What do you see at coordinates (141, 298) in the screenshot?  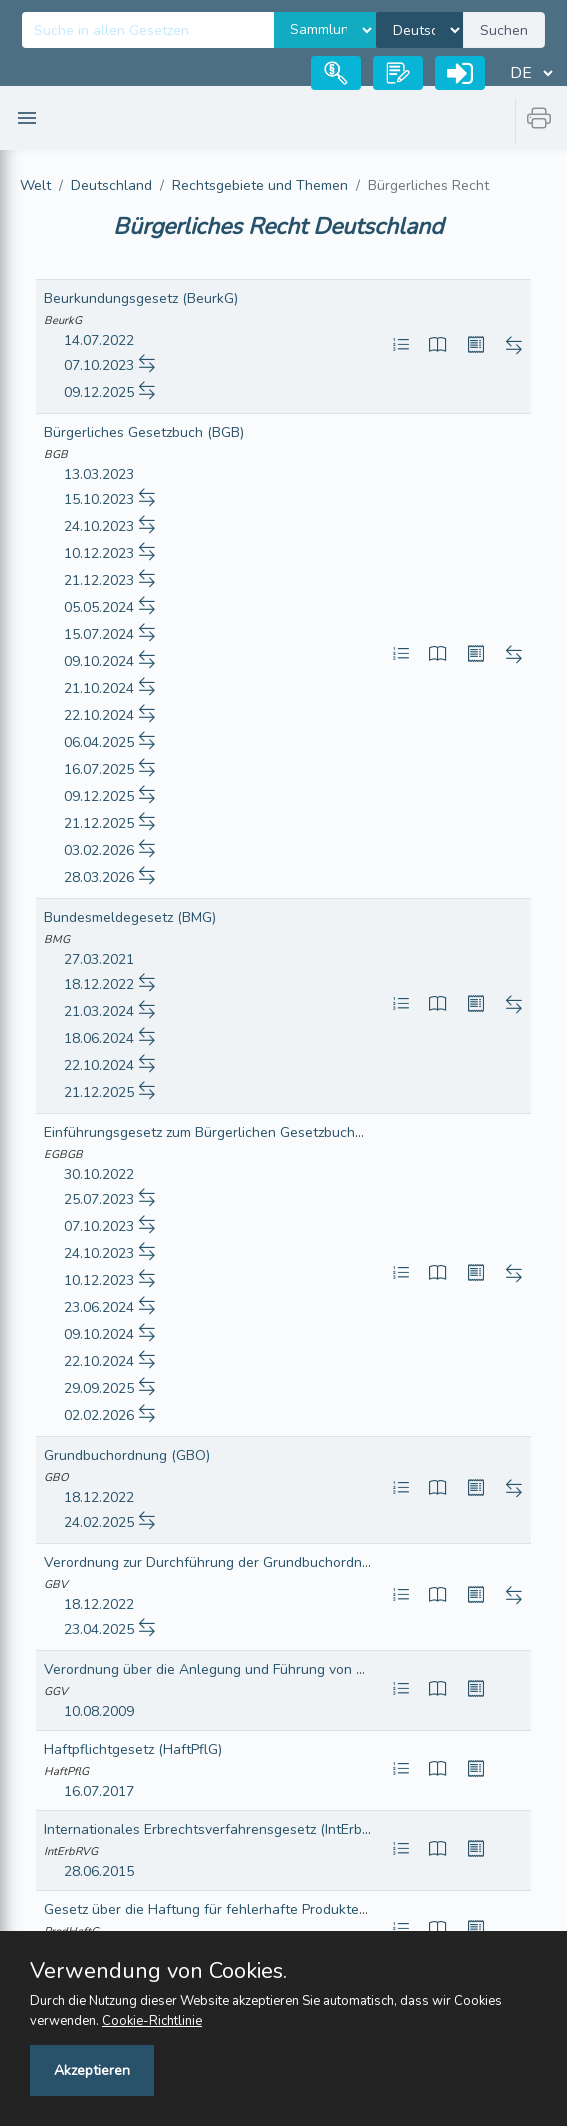 I see `Beurkundungsgesetz (BeurkG)` at bounding box center [141, 298].